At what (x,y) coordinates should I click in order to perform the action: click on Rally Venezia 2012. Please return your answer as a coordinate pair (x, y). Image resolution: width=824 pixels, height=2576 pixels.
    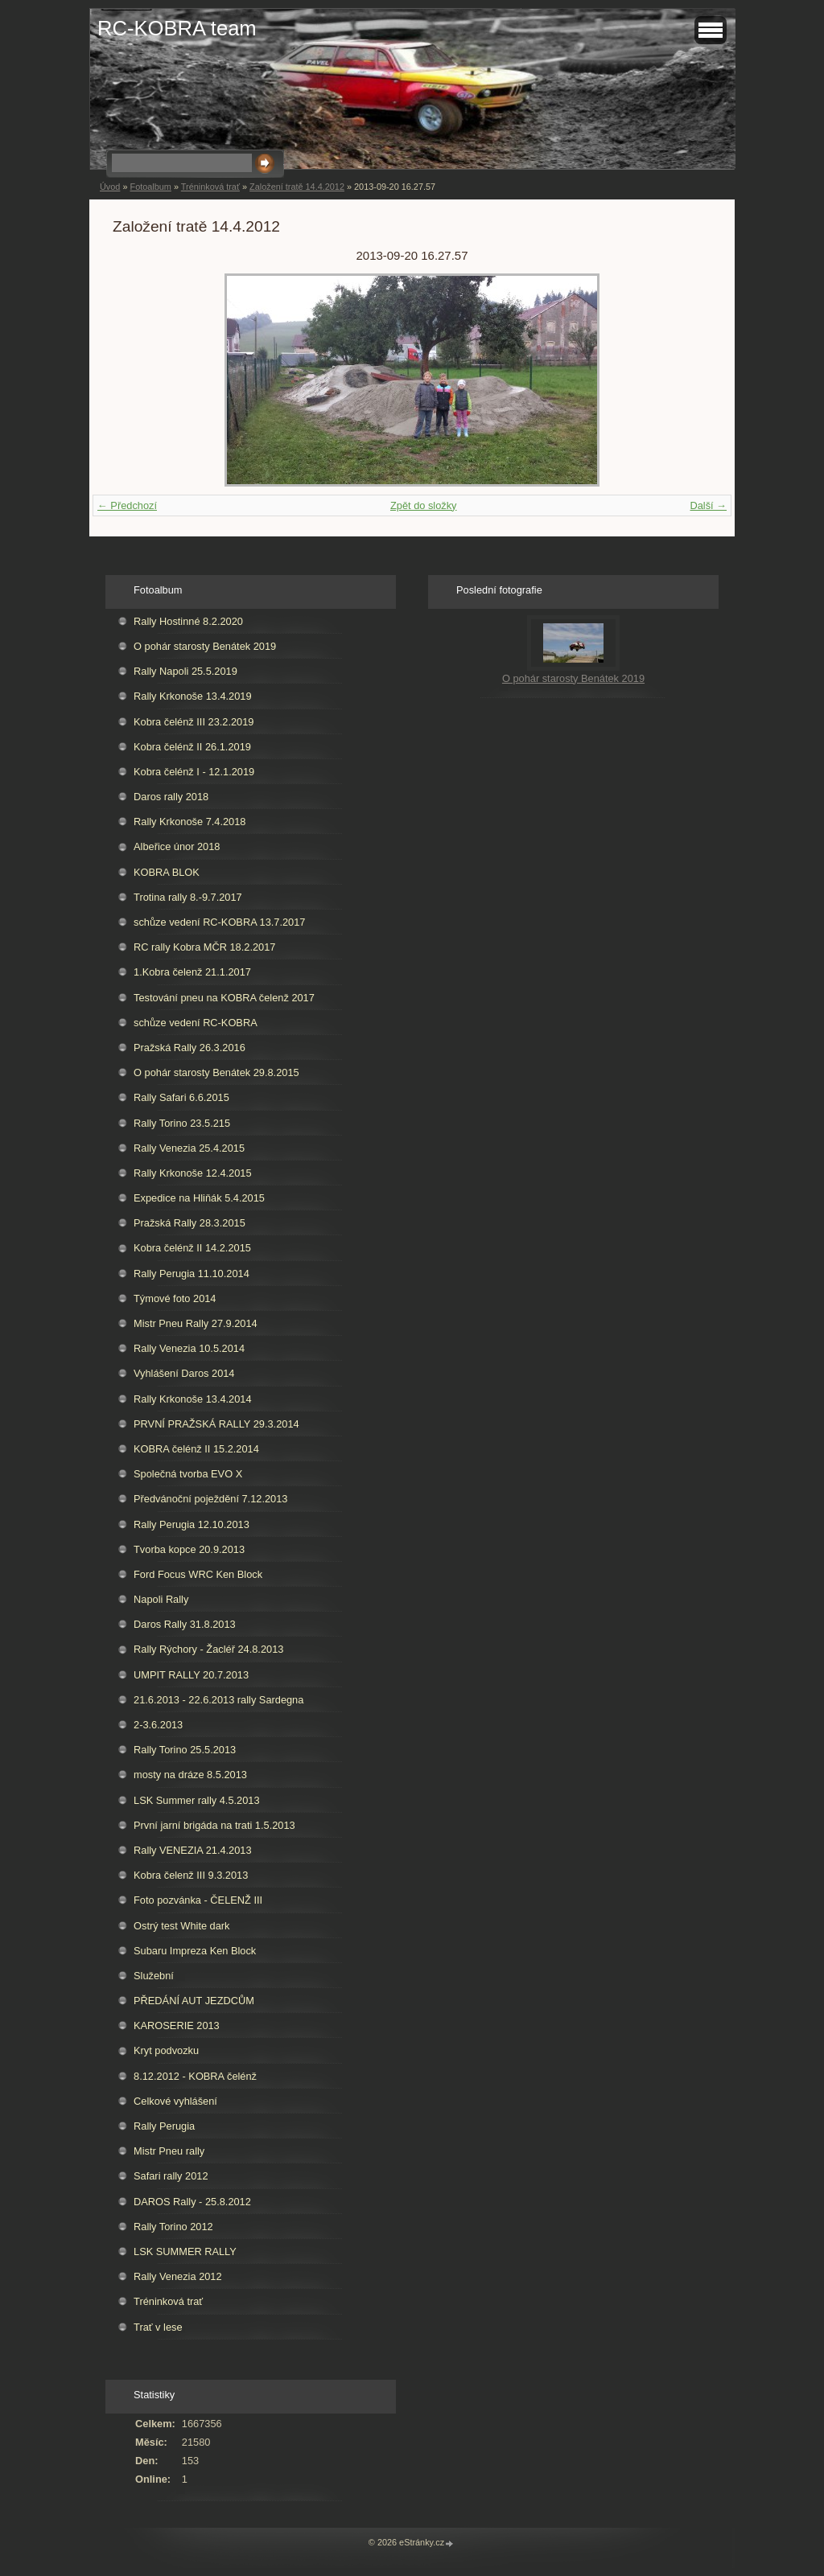
    Looking at the image, I should click on (178, 2276).